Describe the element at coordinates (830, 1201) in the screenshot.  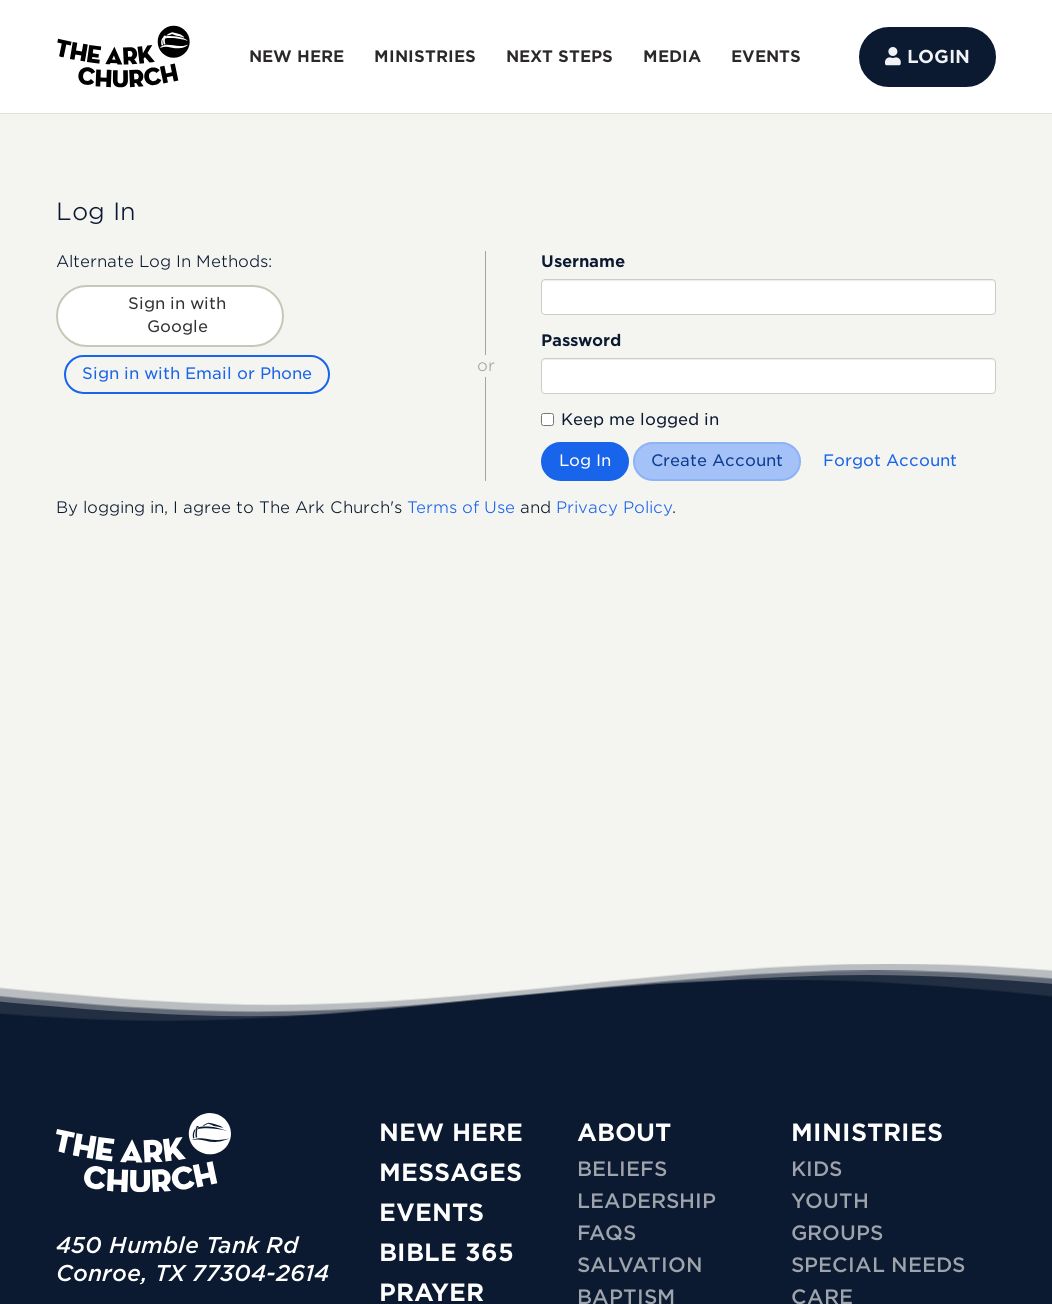
I see `YOUTH` at that location.